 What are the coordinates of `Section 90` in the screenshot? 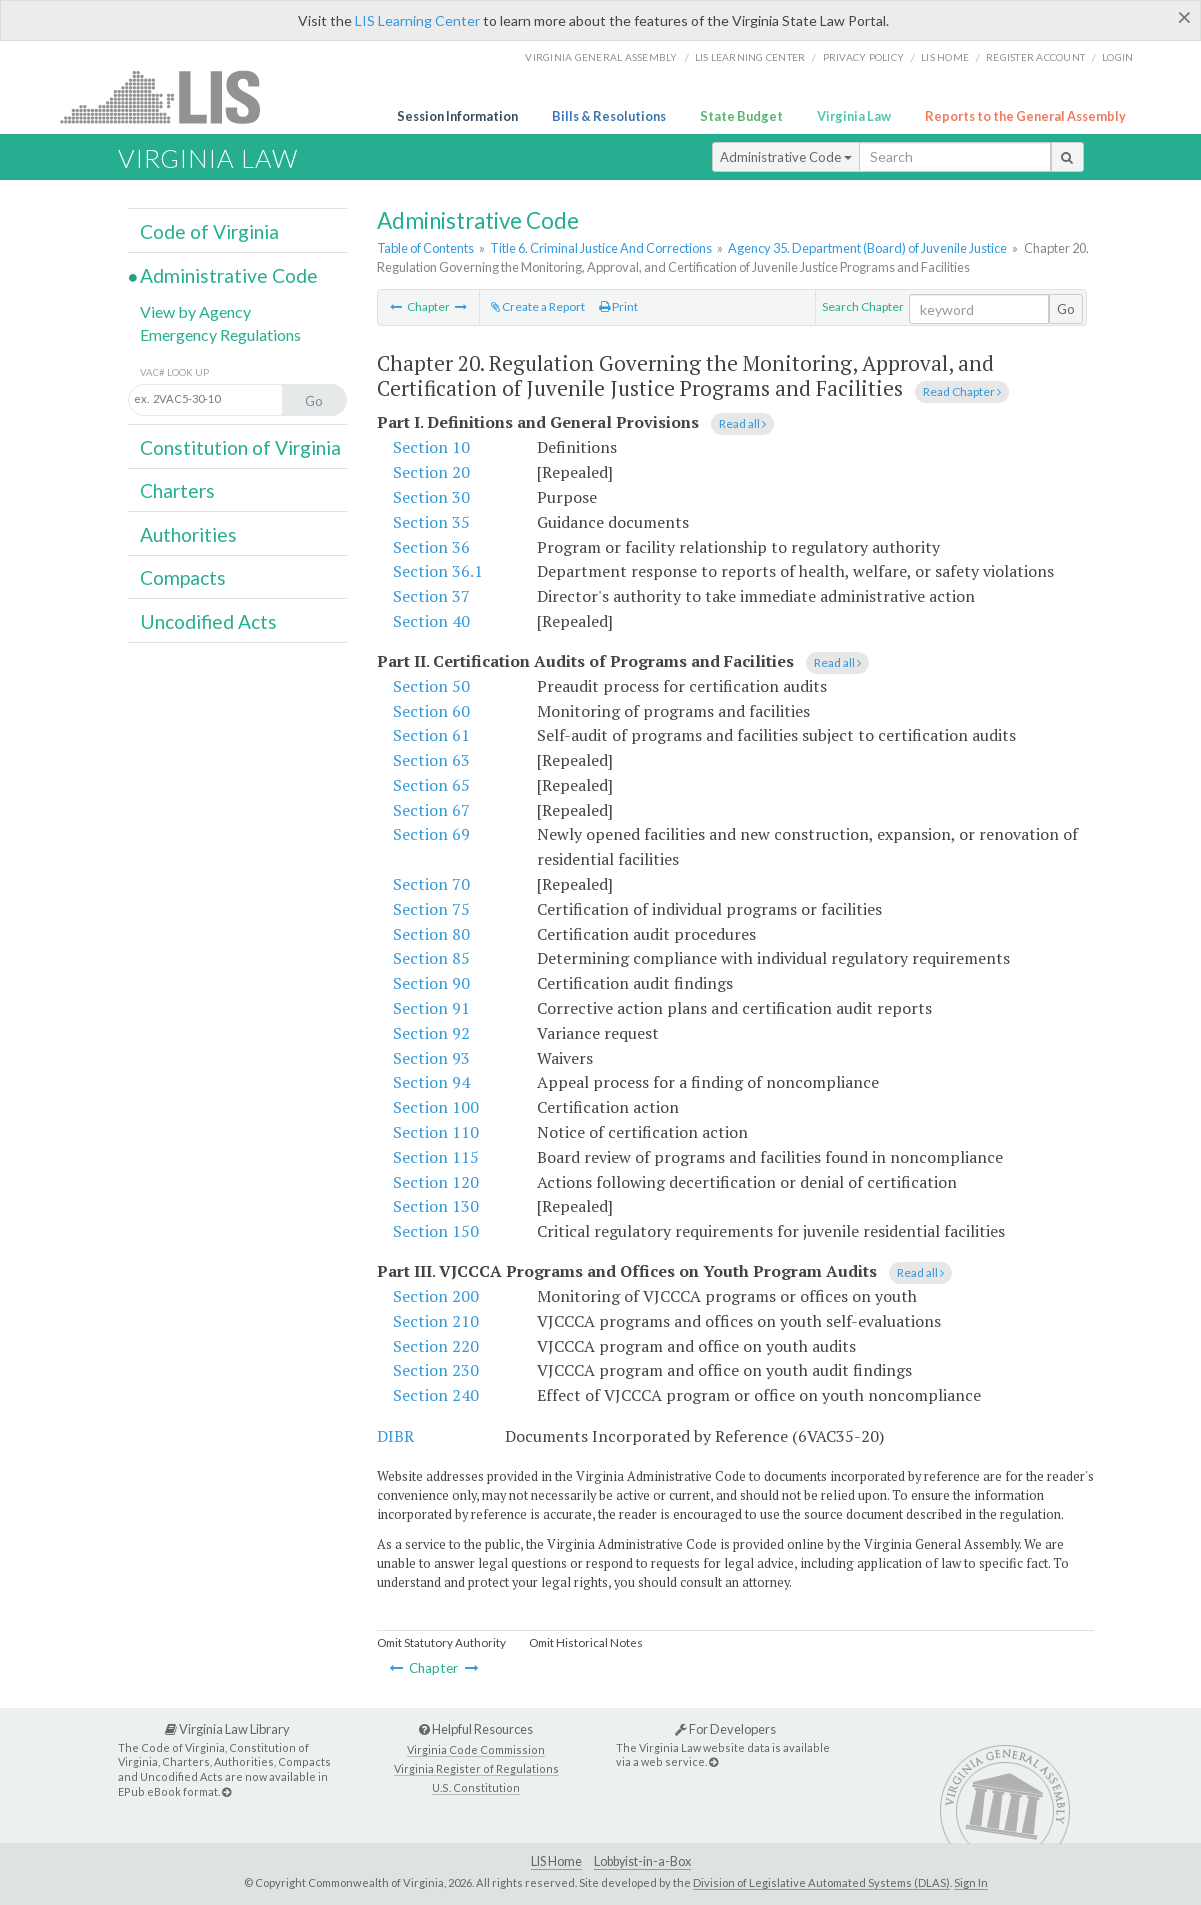 It's located at (431, 983).